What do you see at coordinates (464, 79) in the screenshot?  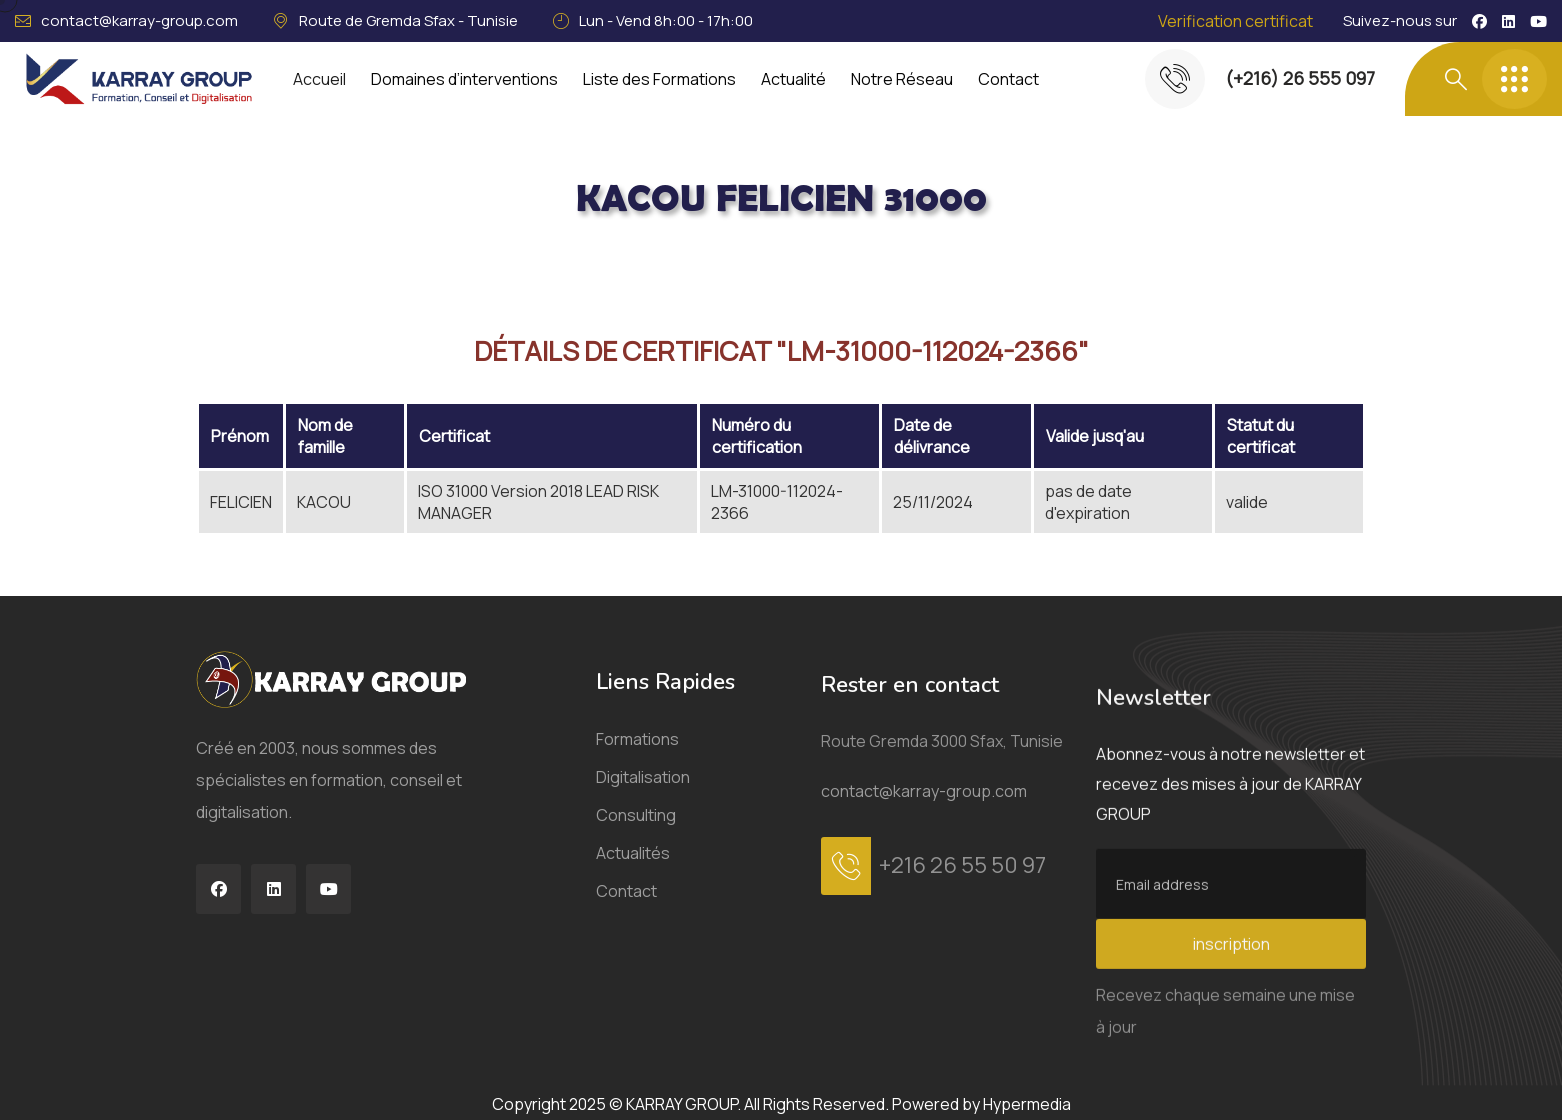 I see `Domaines d’interventions` at bounding box center [464, 79].